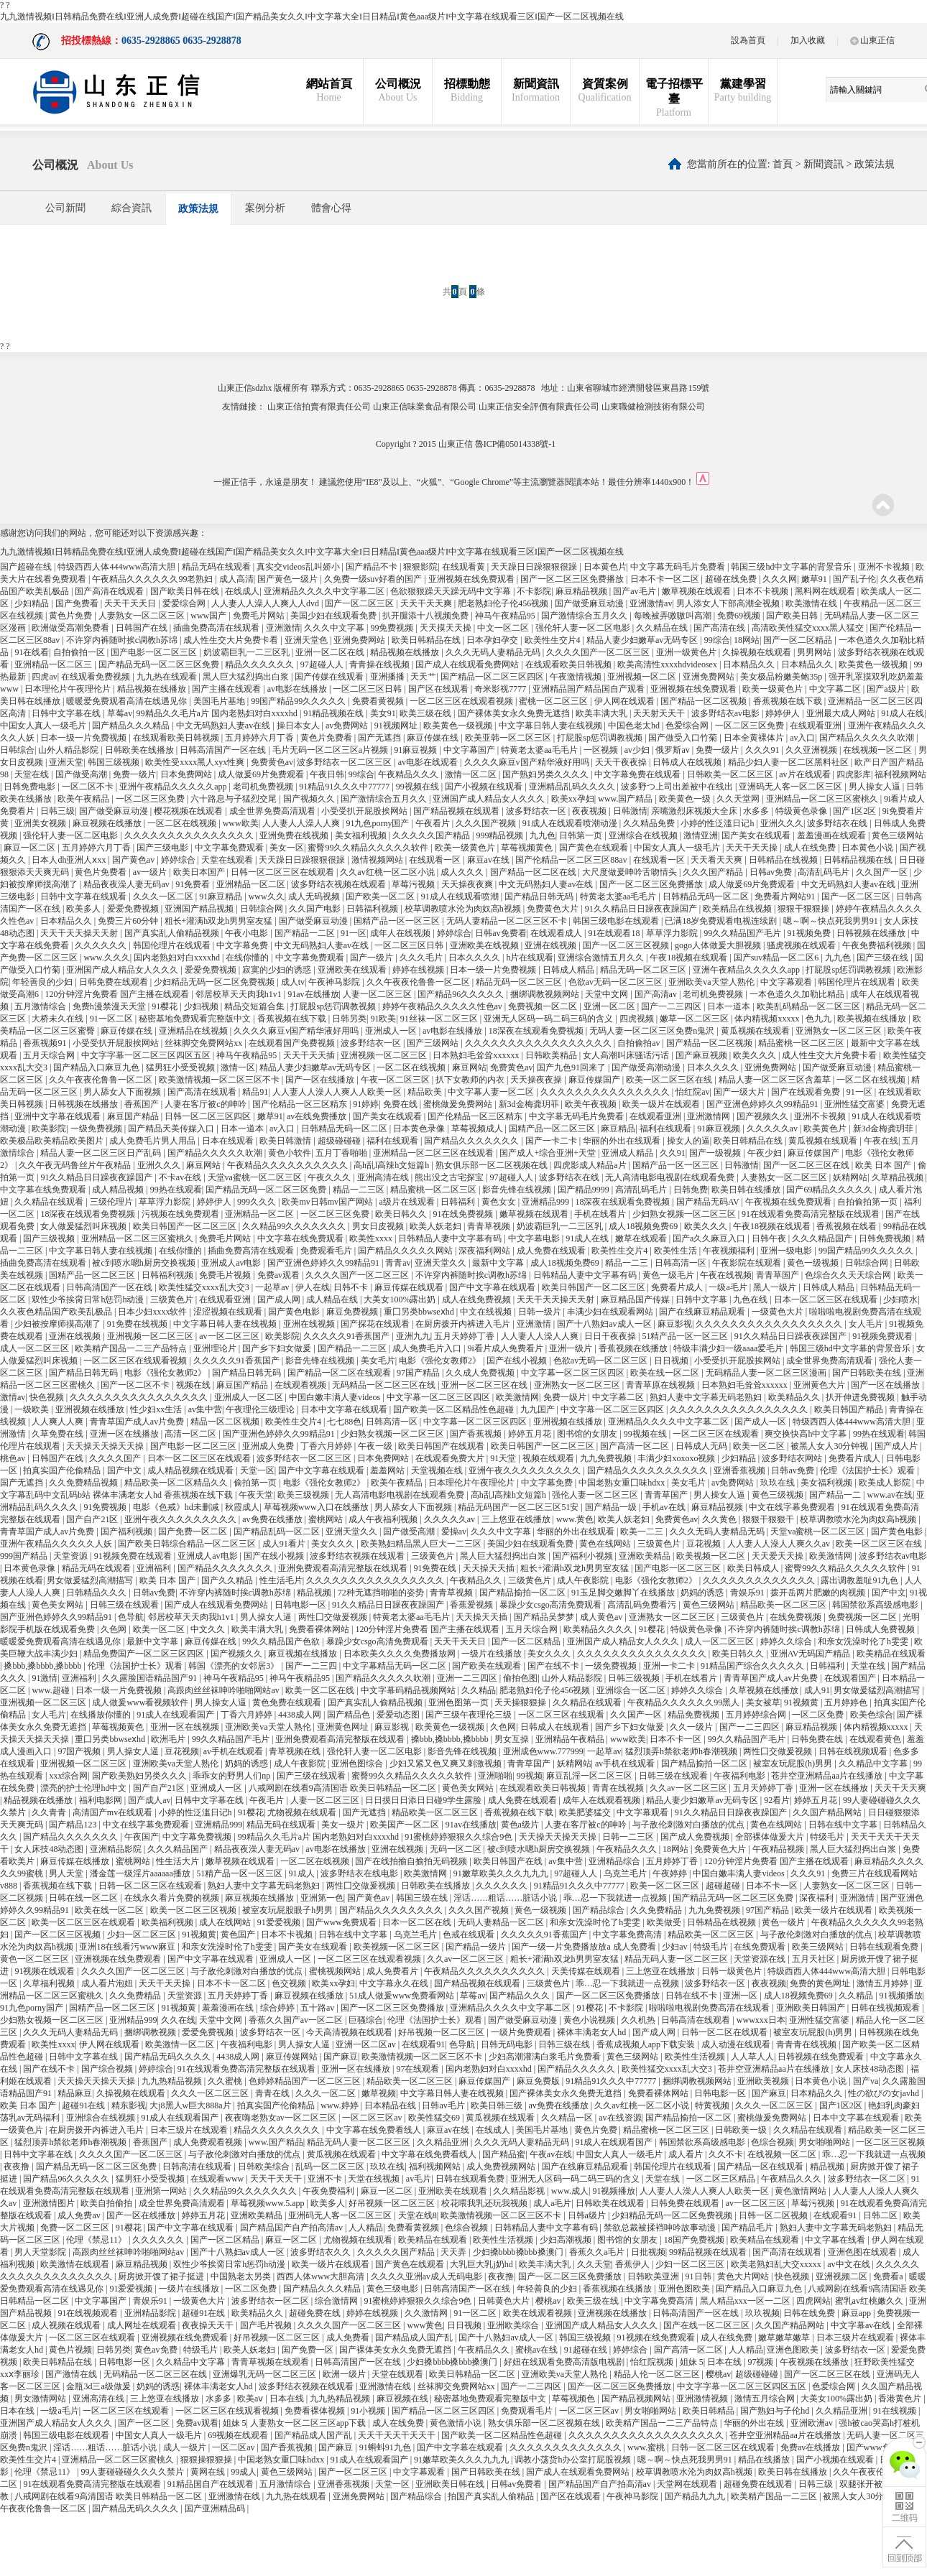 The width and height of the screenshot is (927, 2576). Describe the element at coordinates (634, 1348) in the screenshot. I see `香蕉视频在线播放` at that location.